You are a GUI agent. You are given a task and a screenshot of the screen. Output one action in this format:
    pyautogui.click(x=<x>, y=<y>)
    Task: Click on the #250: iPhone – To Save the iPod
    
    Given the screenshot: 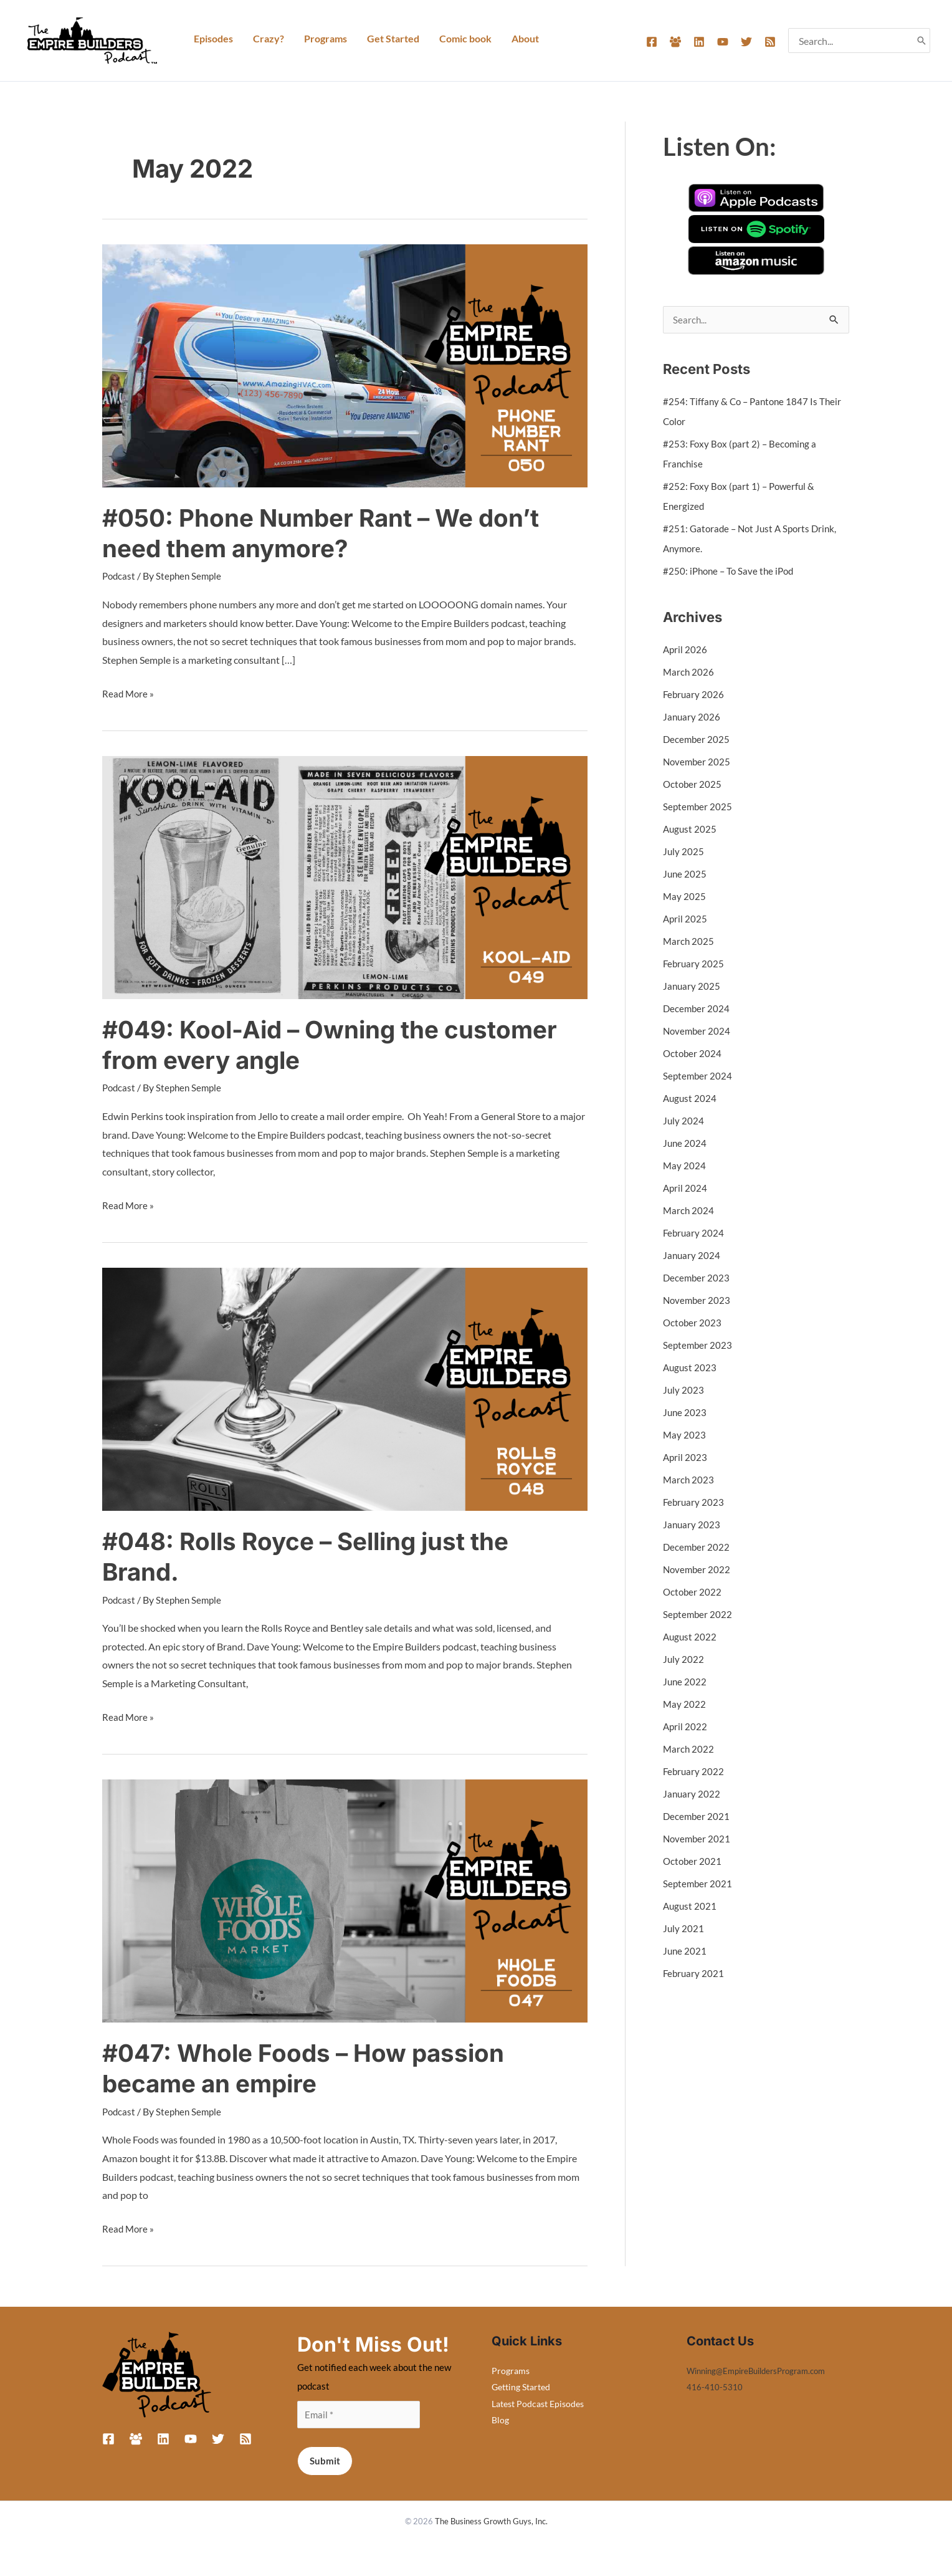 What is the action you would take?
    pyautogui.click(x=731, y=571)
    